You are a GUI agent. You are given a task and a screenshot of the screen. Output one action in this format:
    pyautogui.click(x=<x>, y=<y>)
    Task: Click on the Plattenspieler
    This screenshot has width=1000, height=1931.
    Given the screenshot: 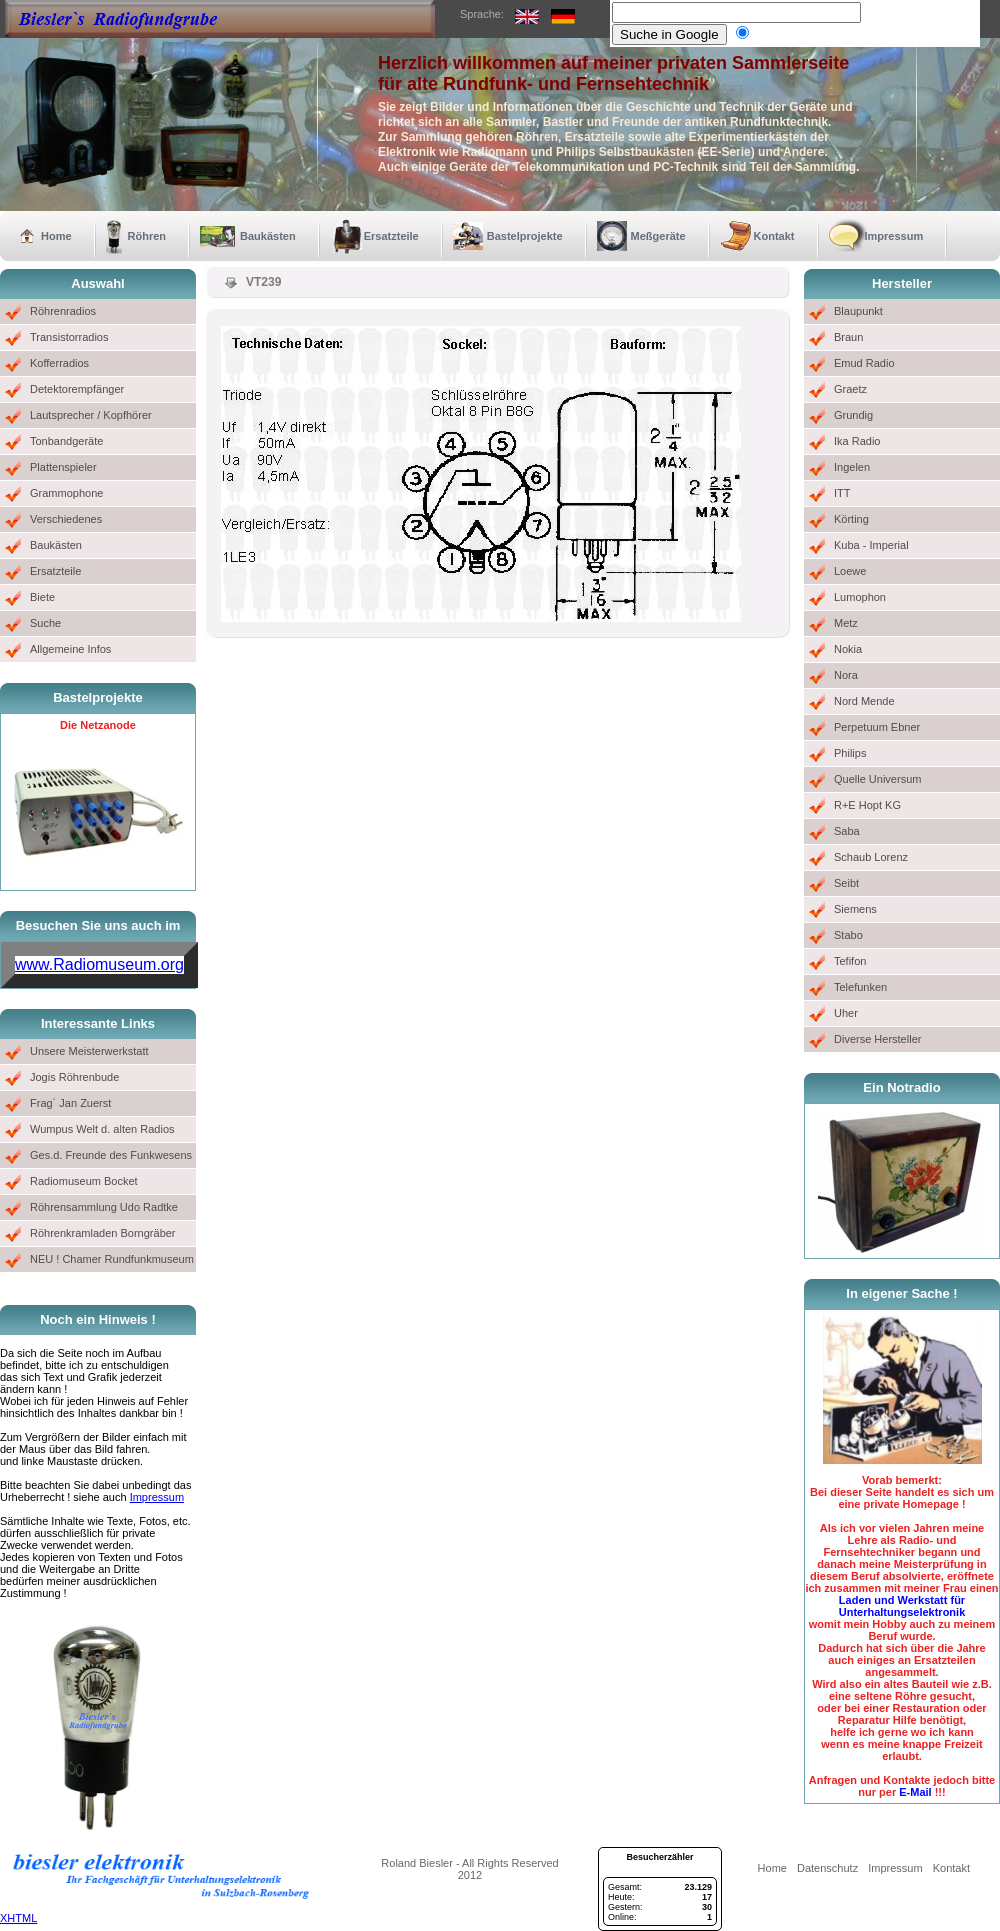 What is the action you would take?
    pyautogui.click(x=63, y=467)
    